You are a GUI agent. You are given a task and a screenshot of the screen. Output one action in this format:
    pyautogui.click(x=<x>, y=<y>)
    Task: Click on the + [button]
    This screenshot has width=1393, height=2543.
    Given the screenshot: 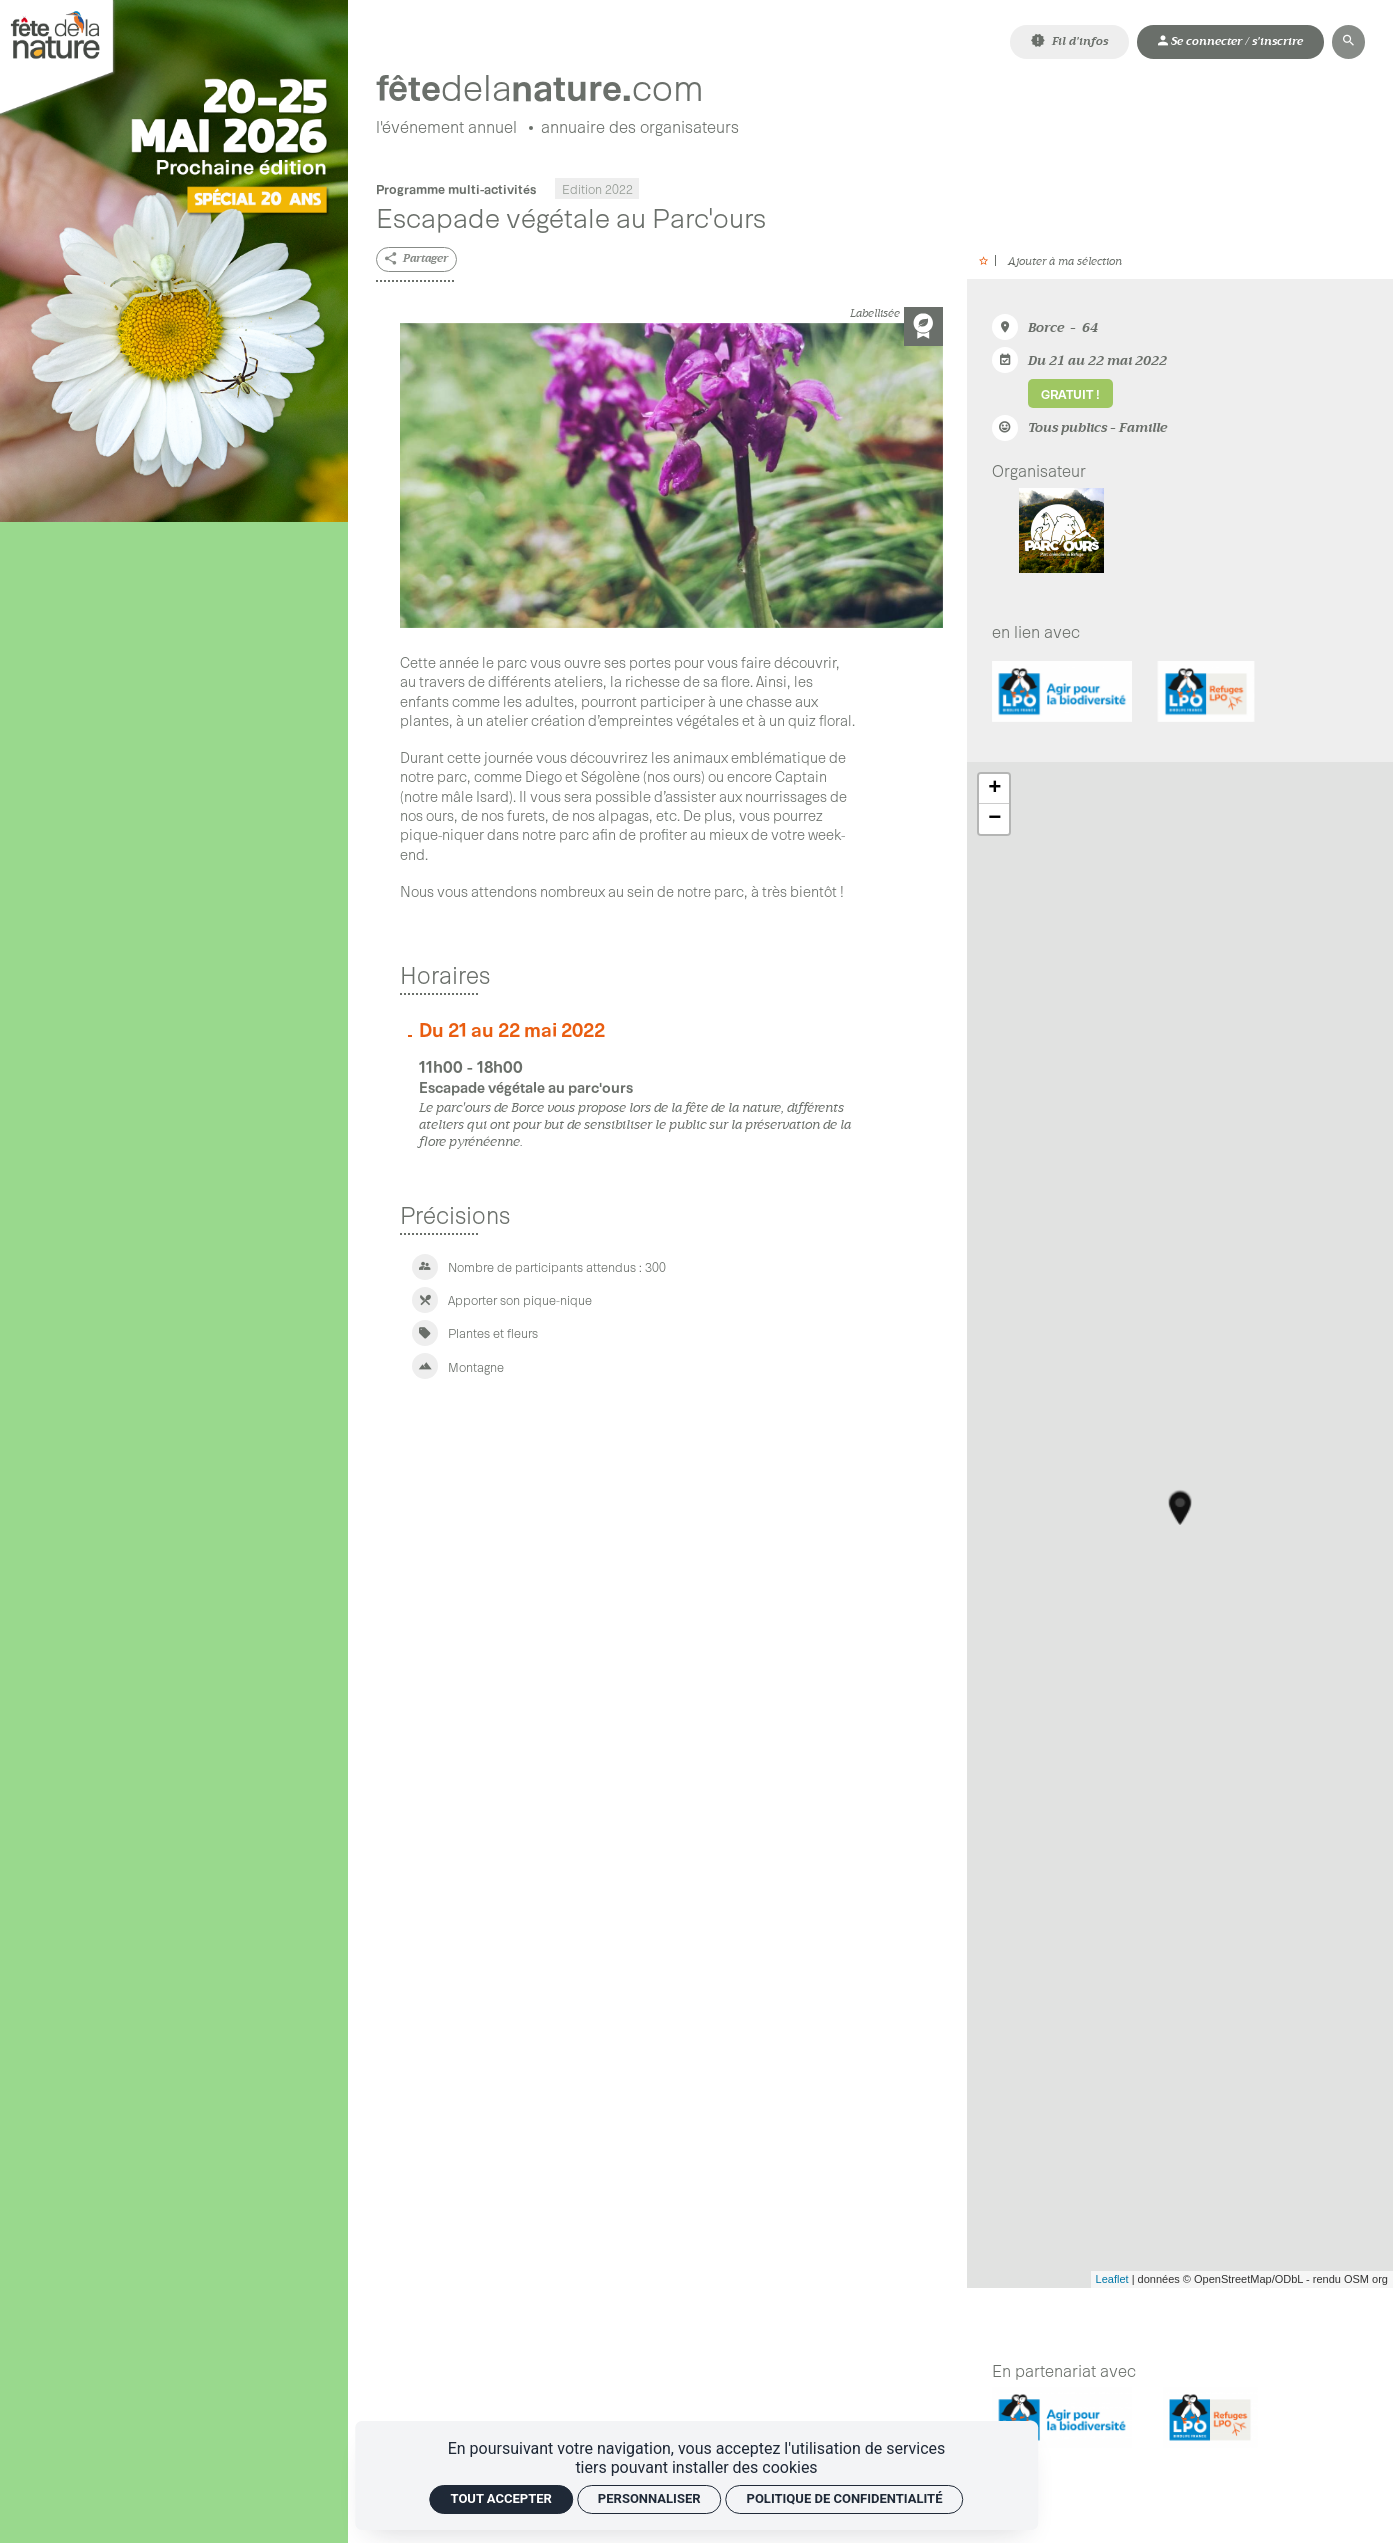 What is the action you would take?
    pyautogui.click(x=994, y=789)
    